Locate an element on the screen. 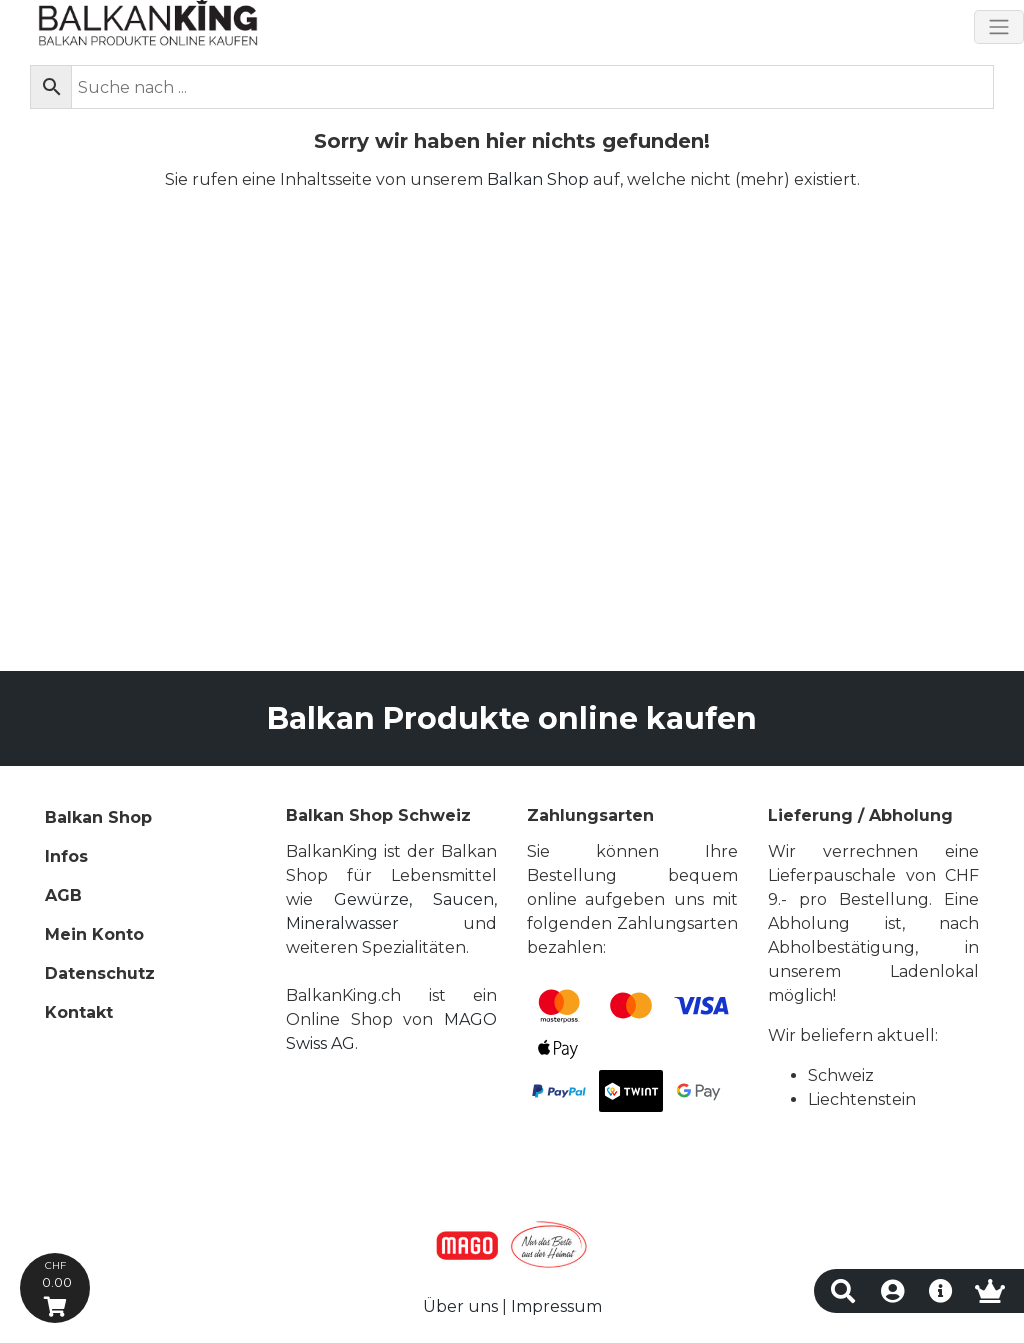  Über uns is located at coordinates (460, 1306).